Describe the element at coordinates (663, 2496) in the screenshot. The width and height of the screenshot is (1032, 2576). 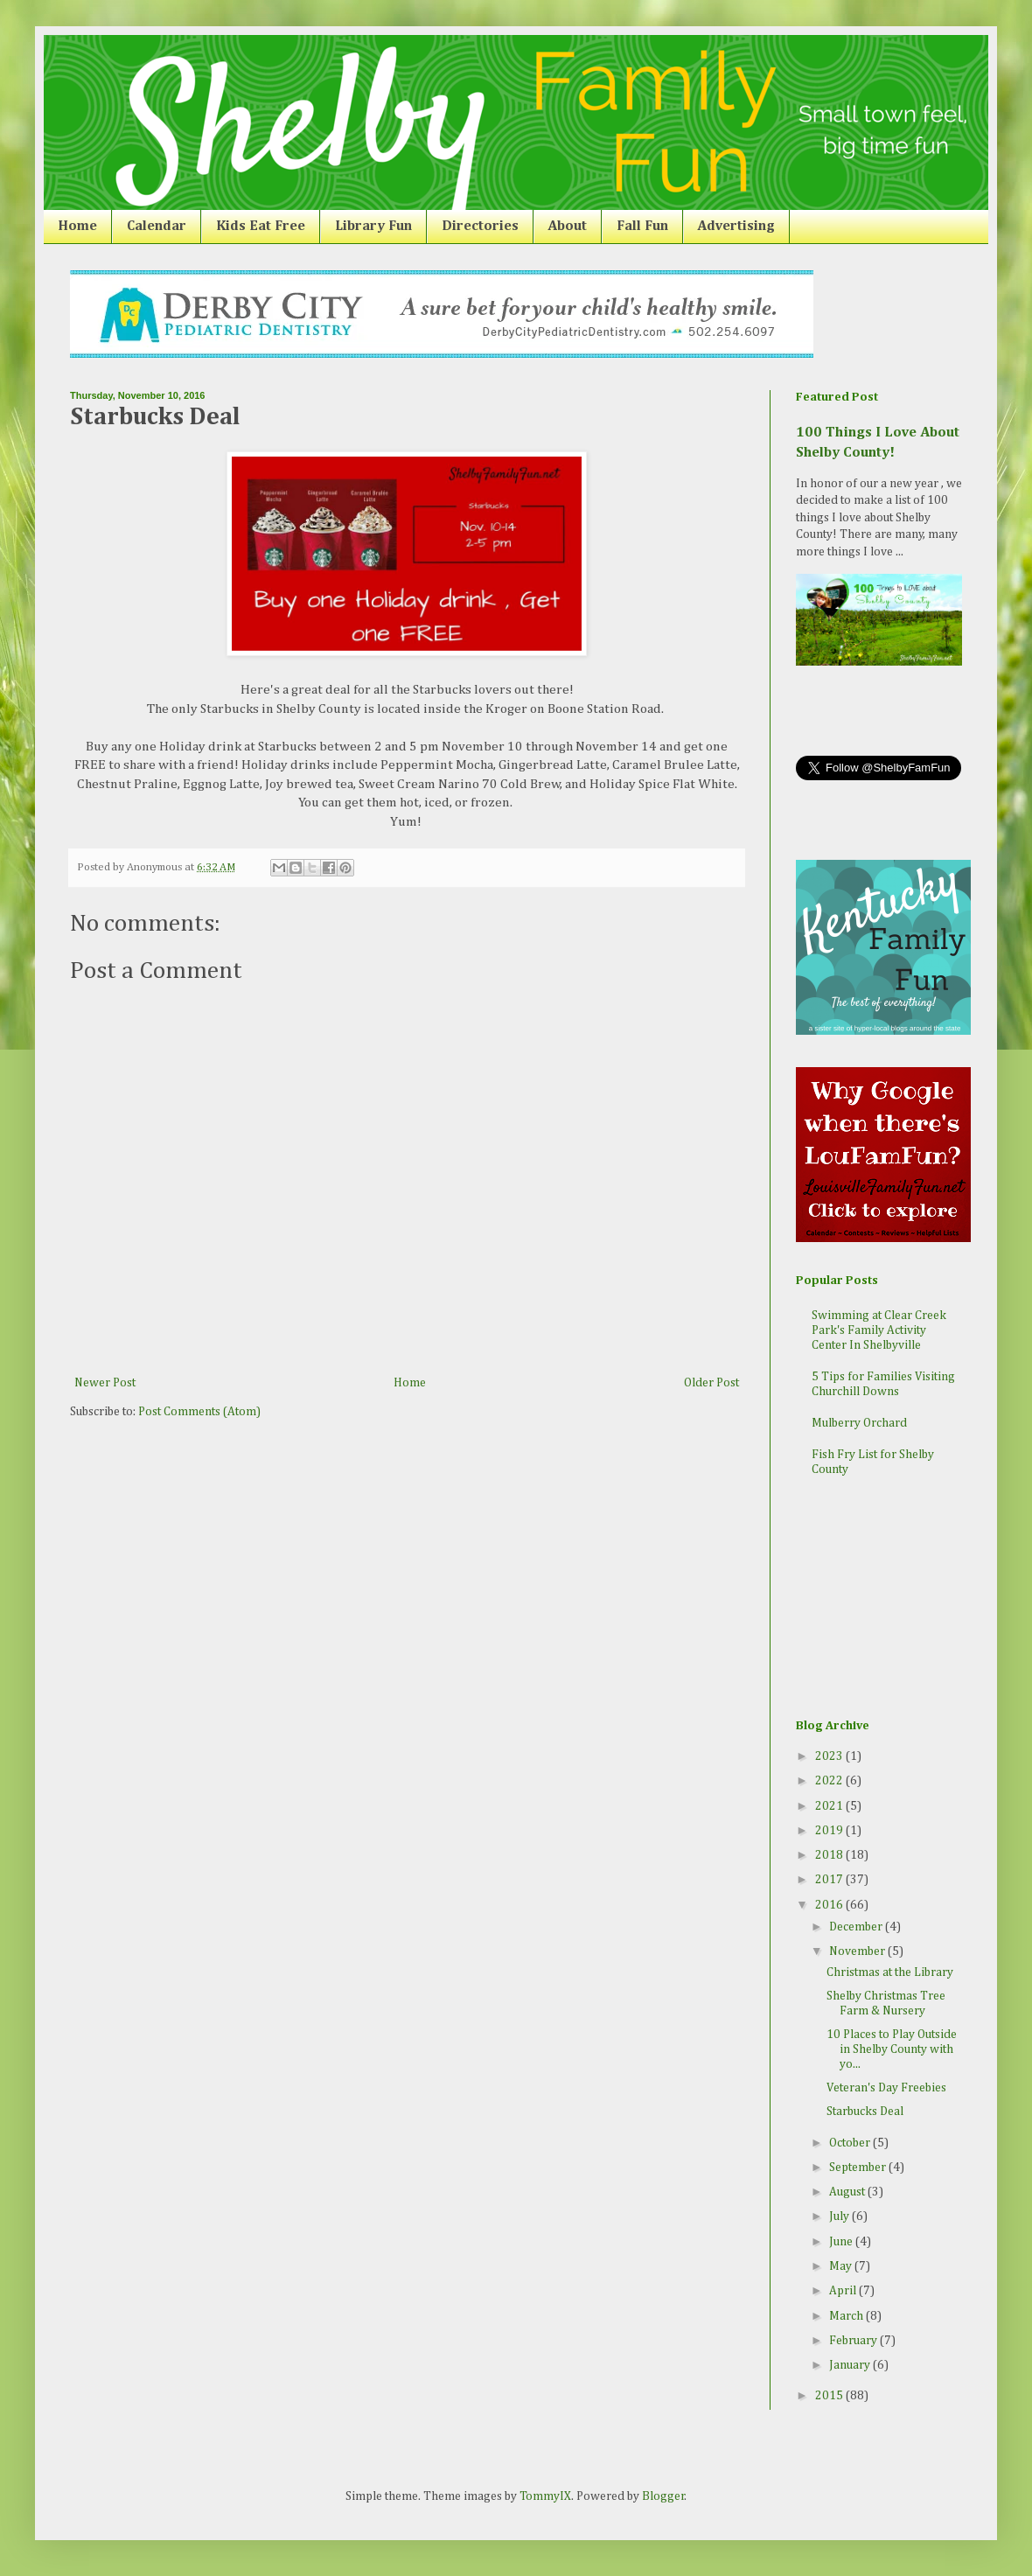
I see `Blogger` at that location.